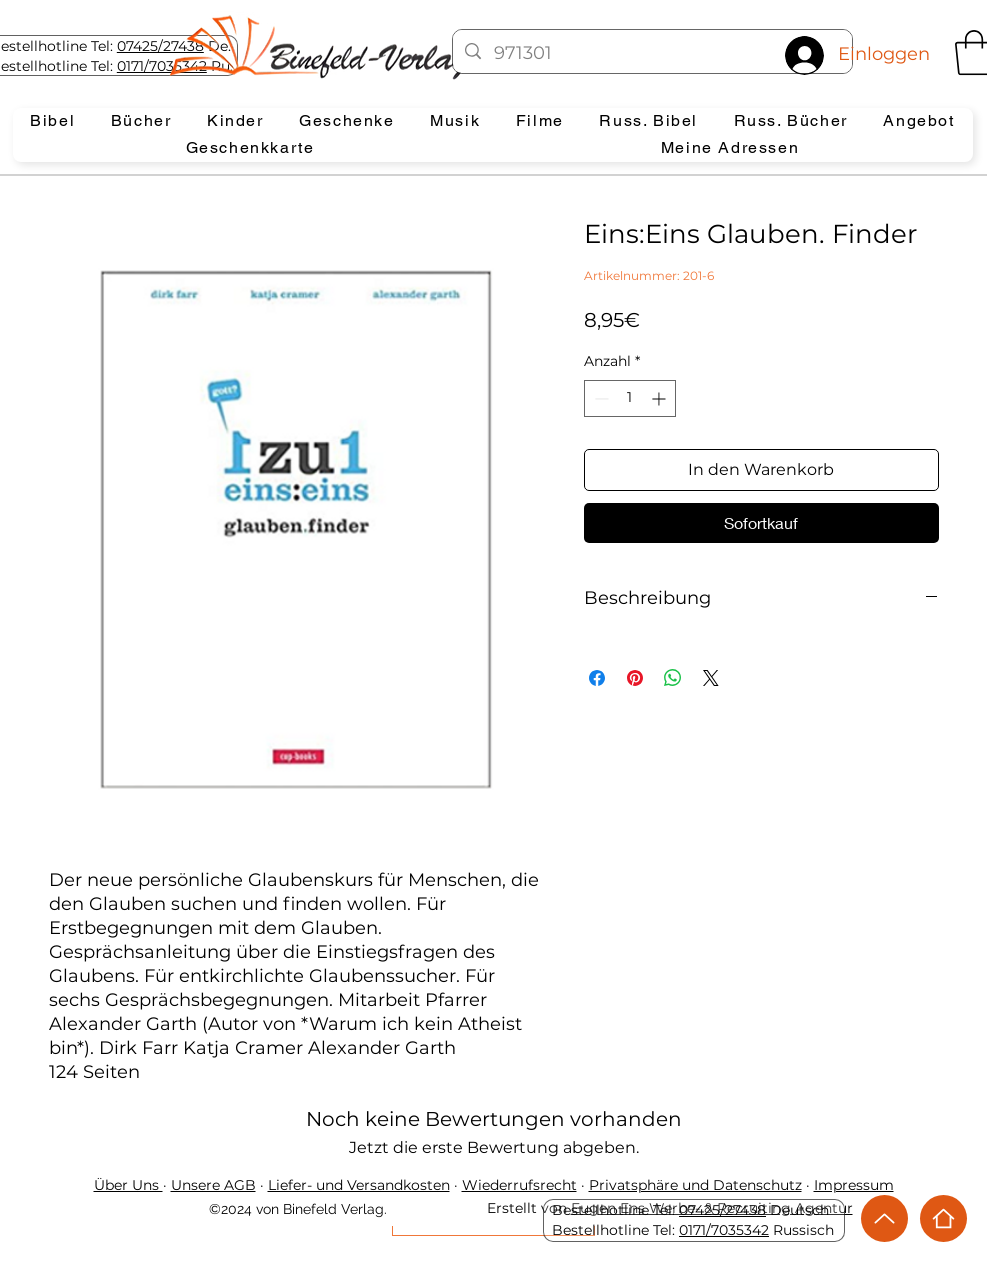 Image resolution: width=987 pixels, height=1262 pixels. I want to click on [spinbutton], so click(630, 398).